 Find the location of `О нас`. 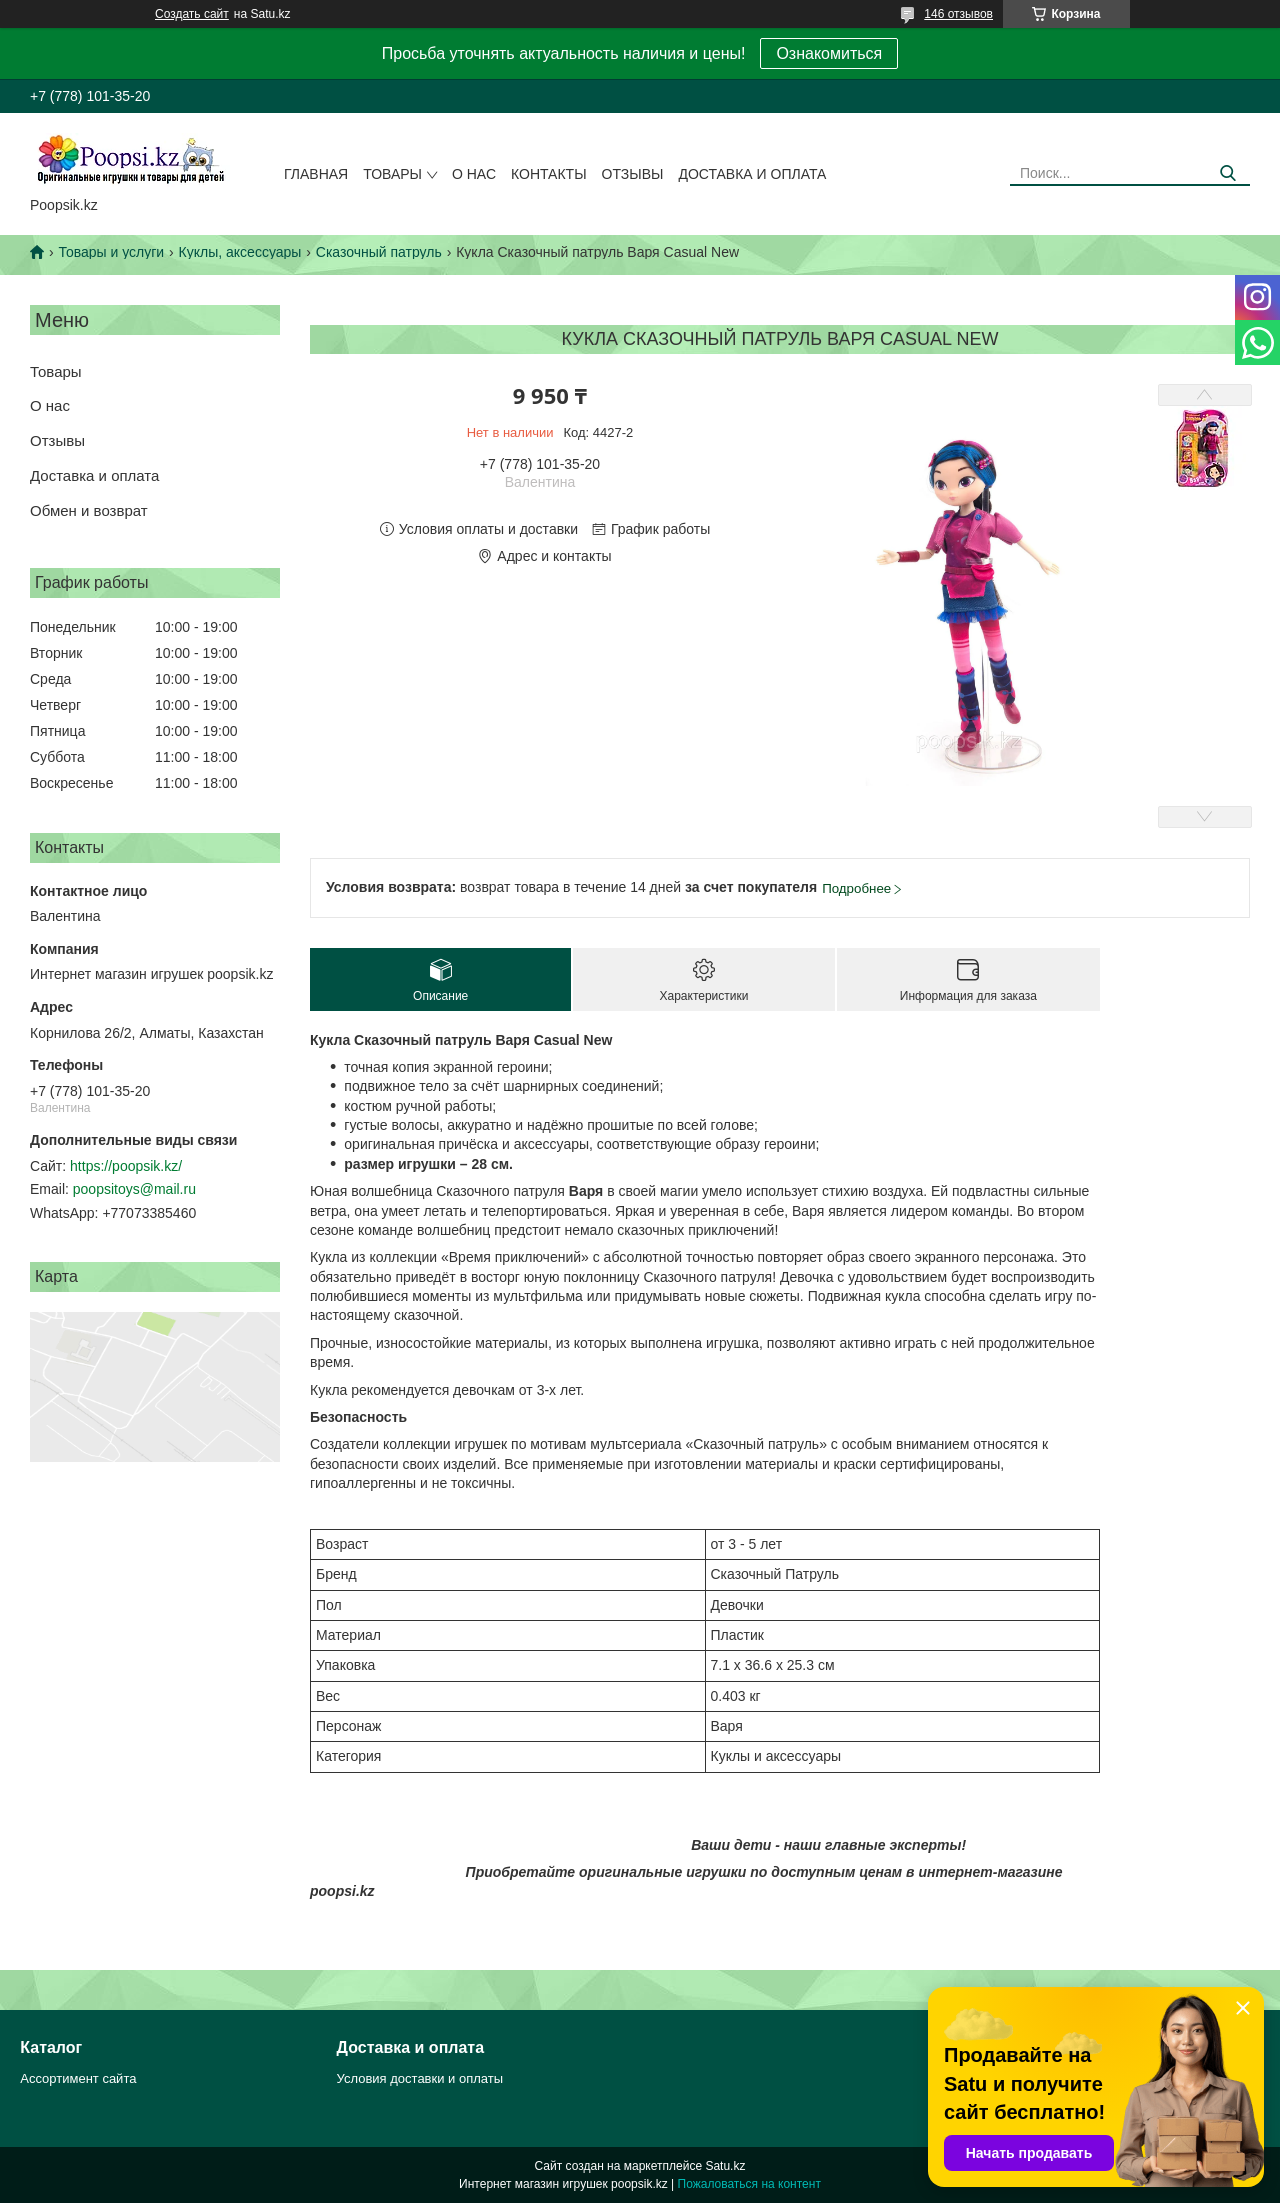

О нас is located at coordinates (474, 174).